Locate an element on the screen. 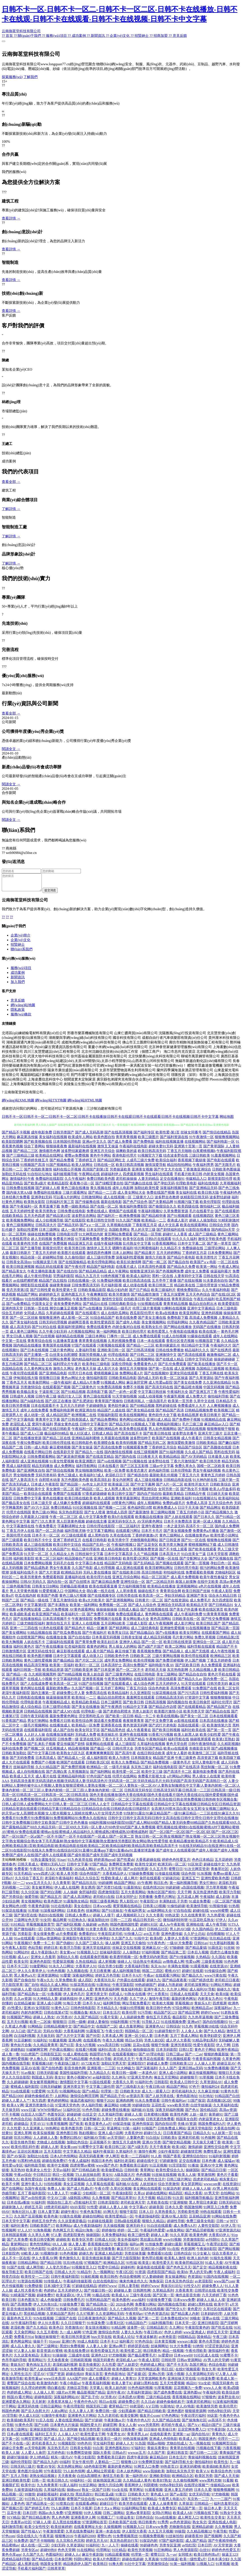 This screenshot has height=2576, width=243. 璟匯投資（深圳）有限公司 is located at coordinates (192, 1078).